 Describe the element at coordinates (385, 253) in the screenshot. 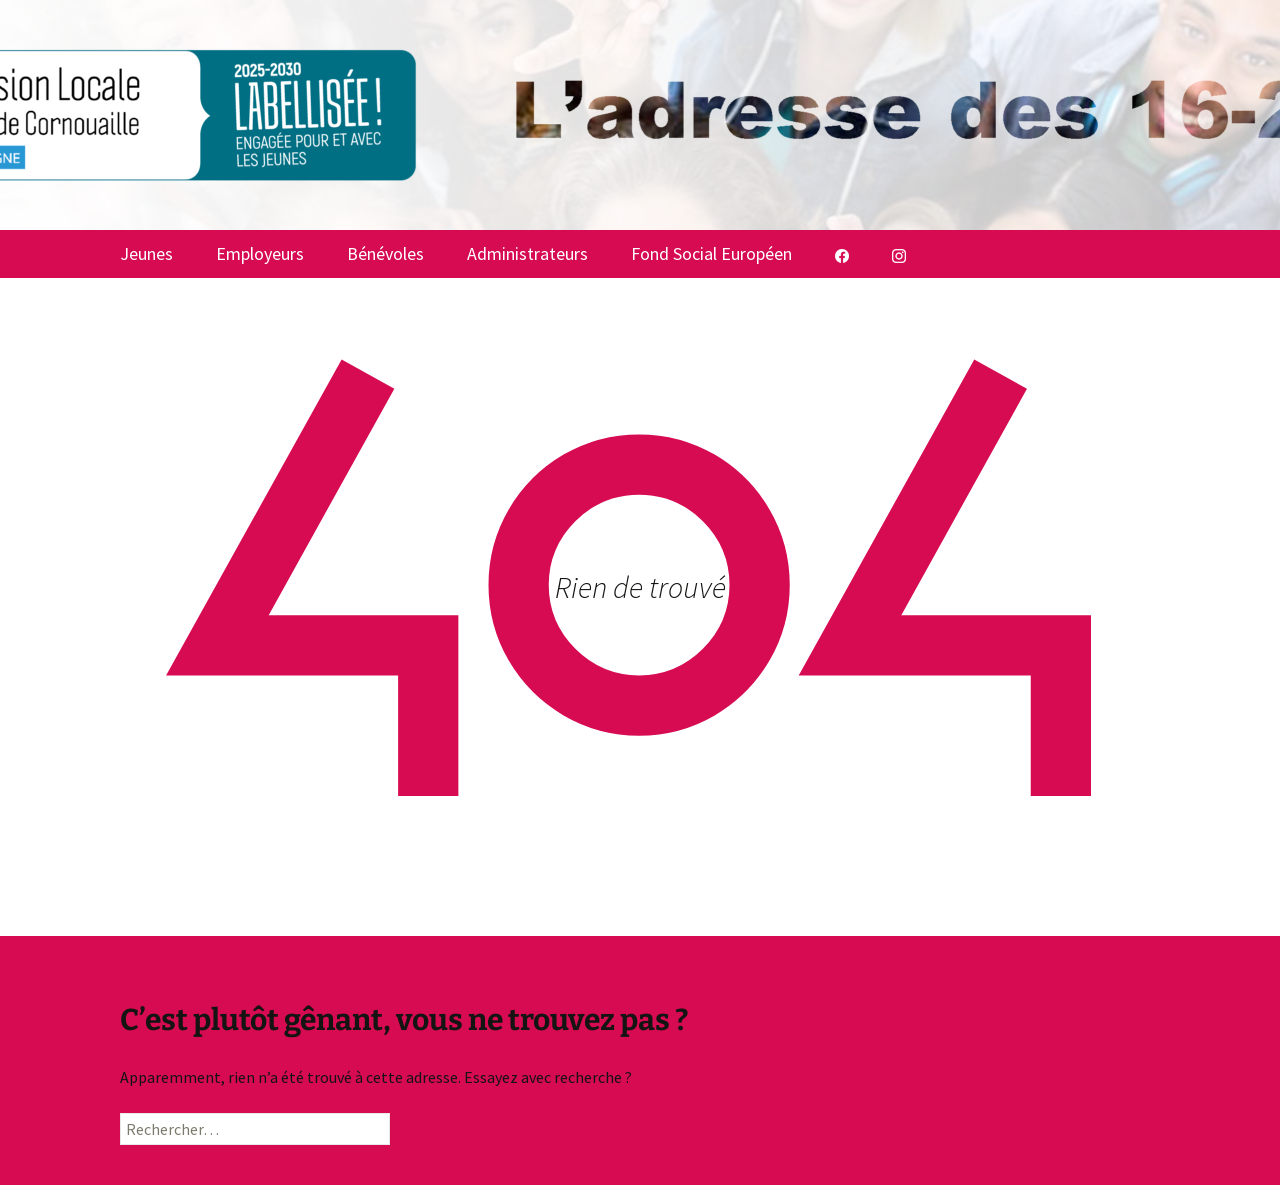

I see `Bénévoles` at that location.